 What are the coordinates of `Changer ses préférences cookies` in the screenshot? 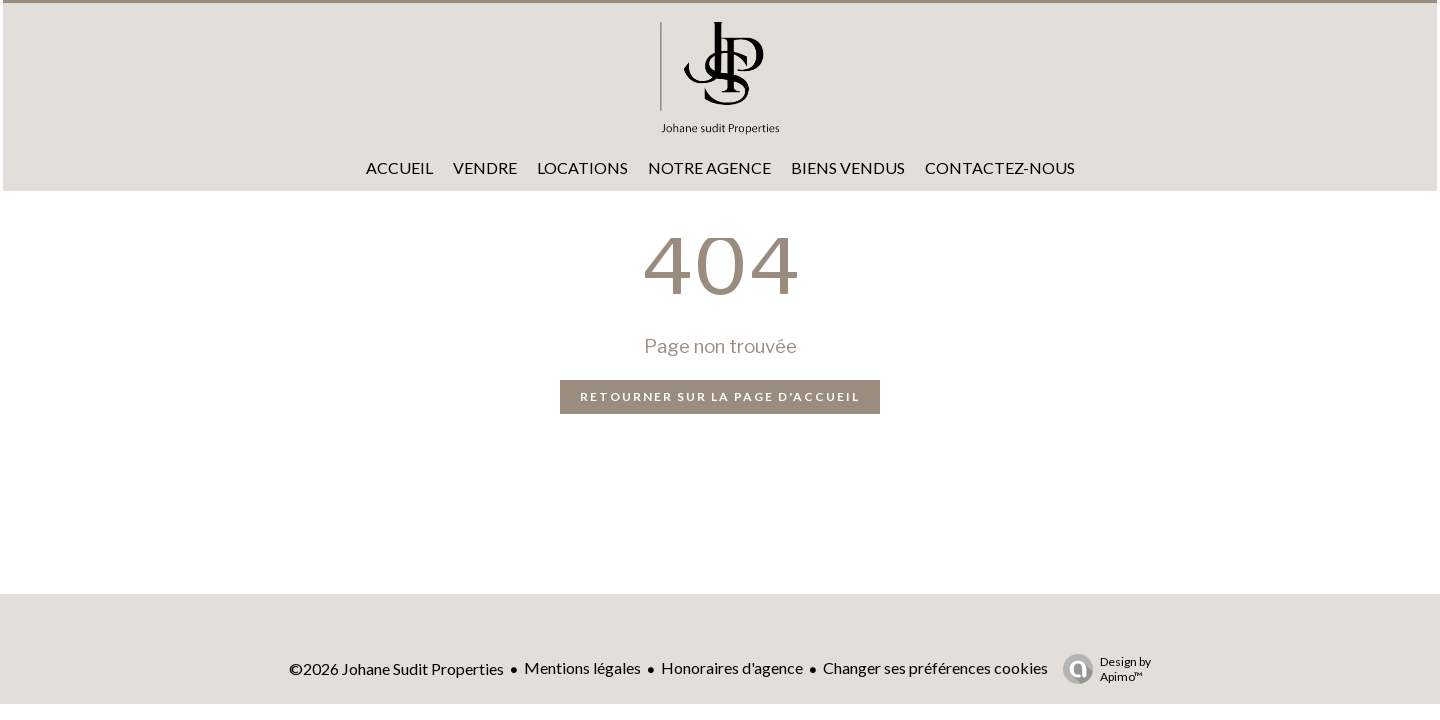 It's located at (935, 667).